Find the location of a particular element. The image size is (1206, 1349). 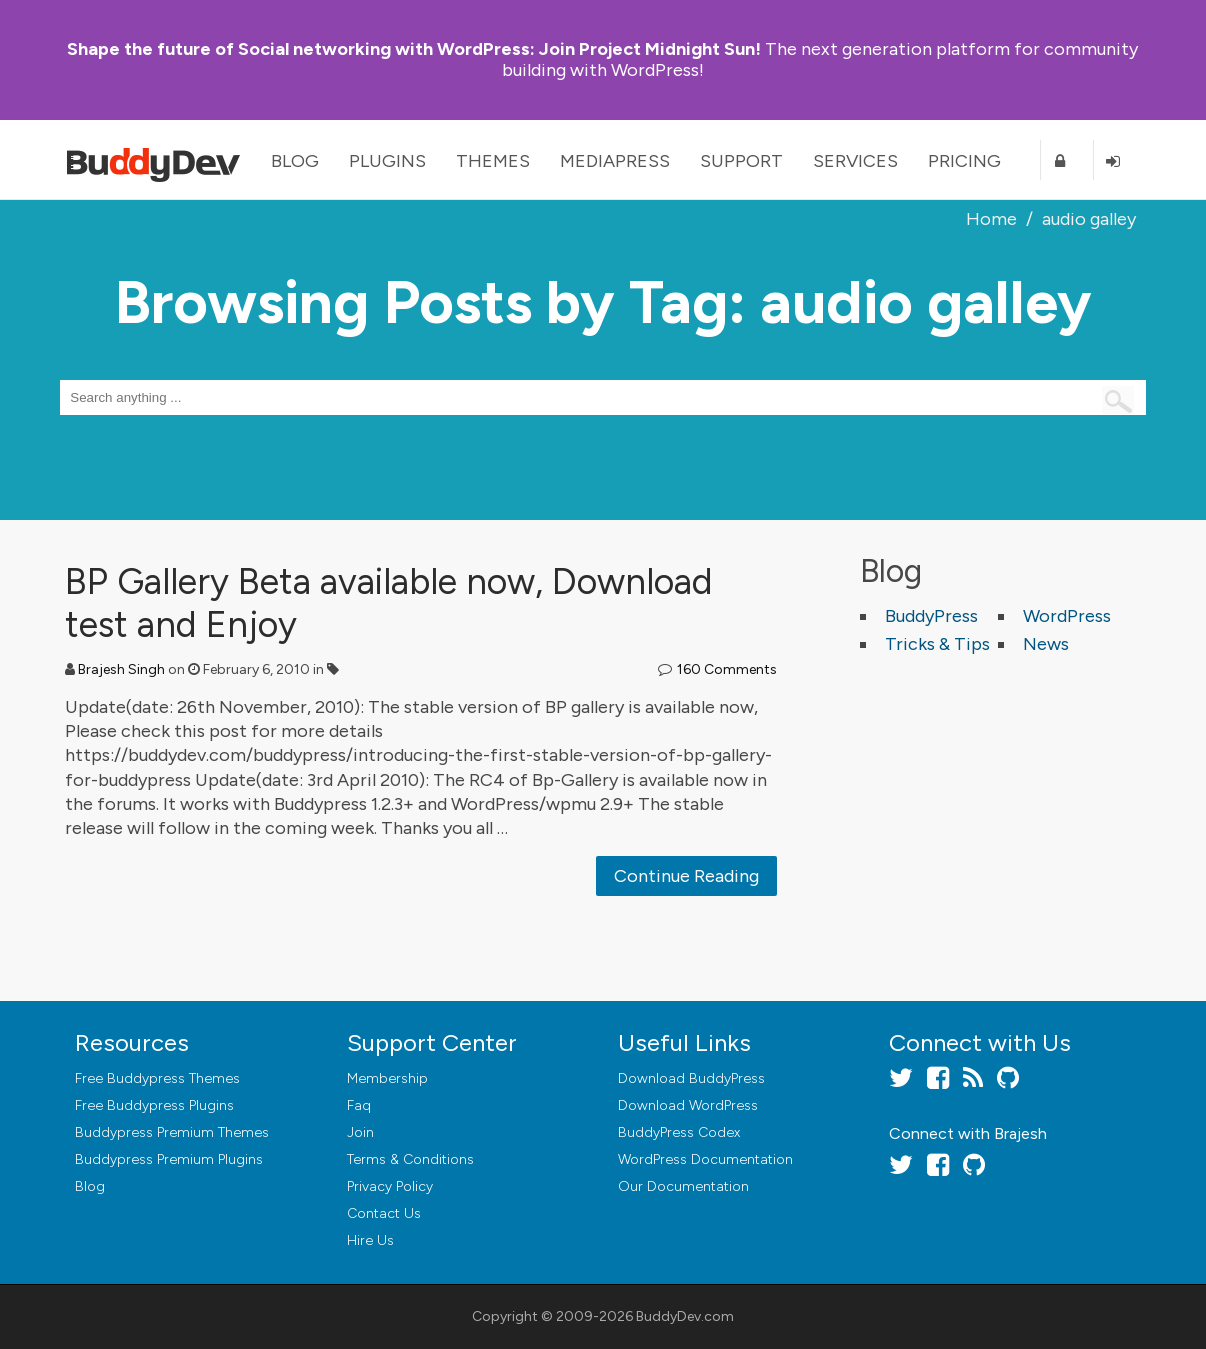

Membership is located at coordinates (387, 1078).